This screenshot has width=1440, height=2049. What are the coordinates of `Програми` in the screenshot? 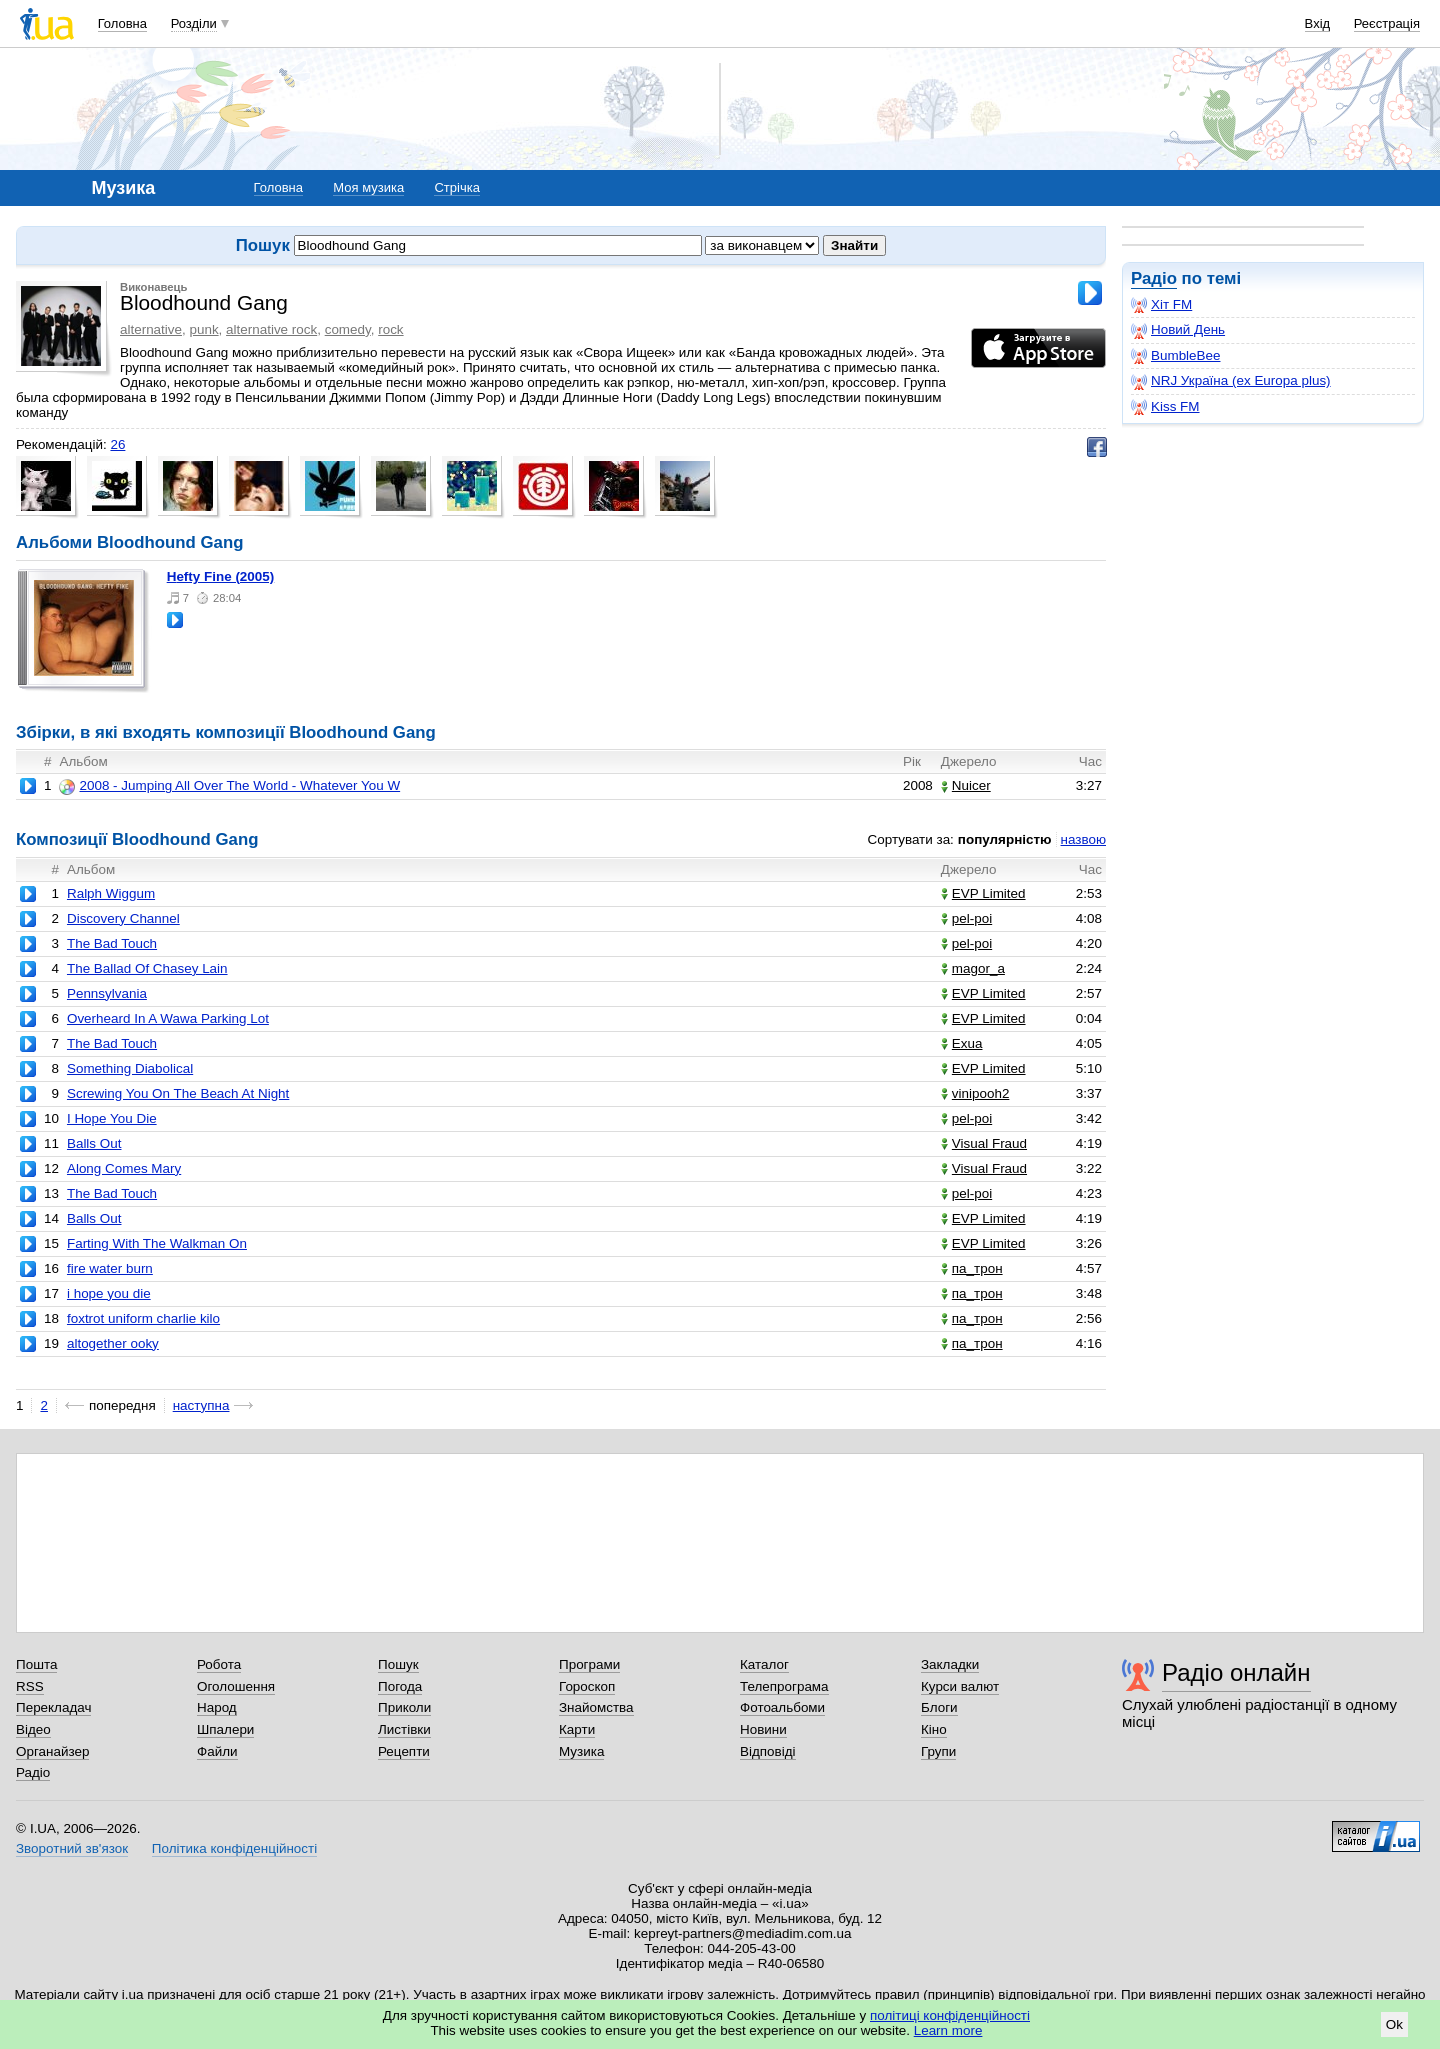 It's located at (589, 1664).